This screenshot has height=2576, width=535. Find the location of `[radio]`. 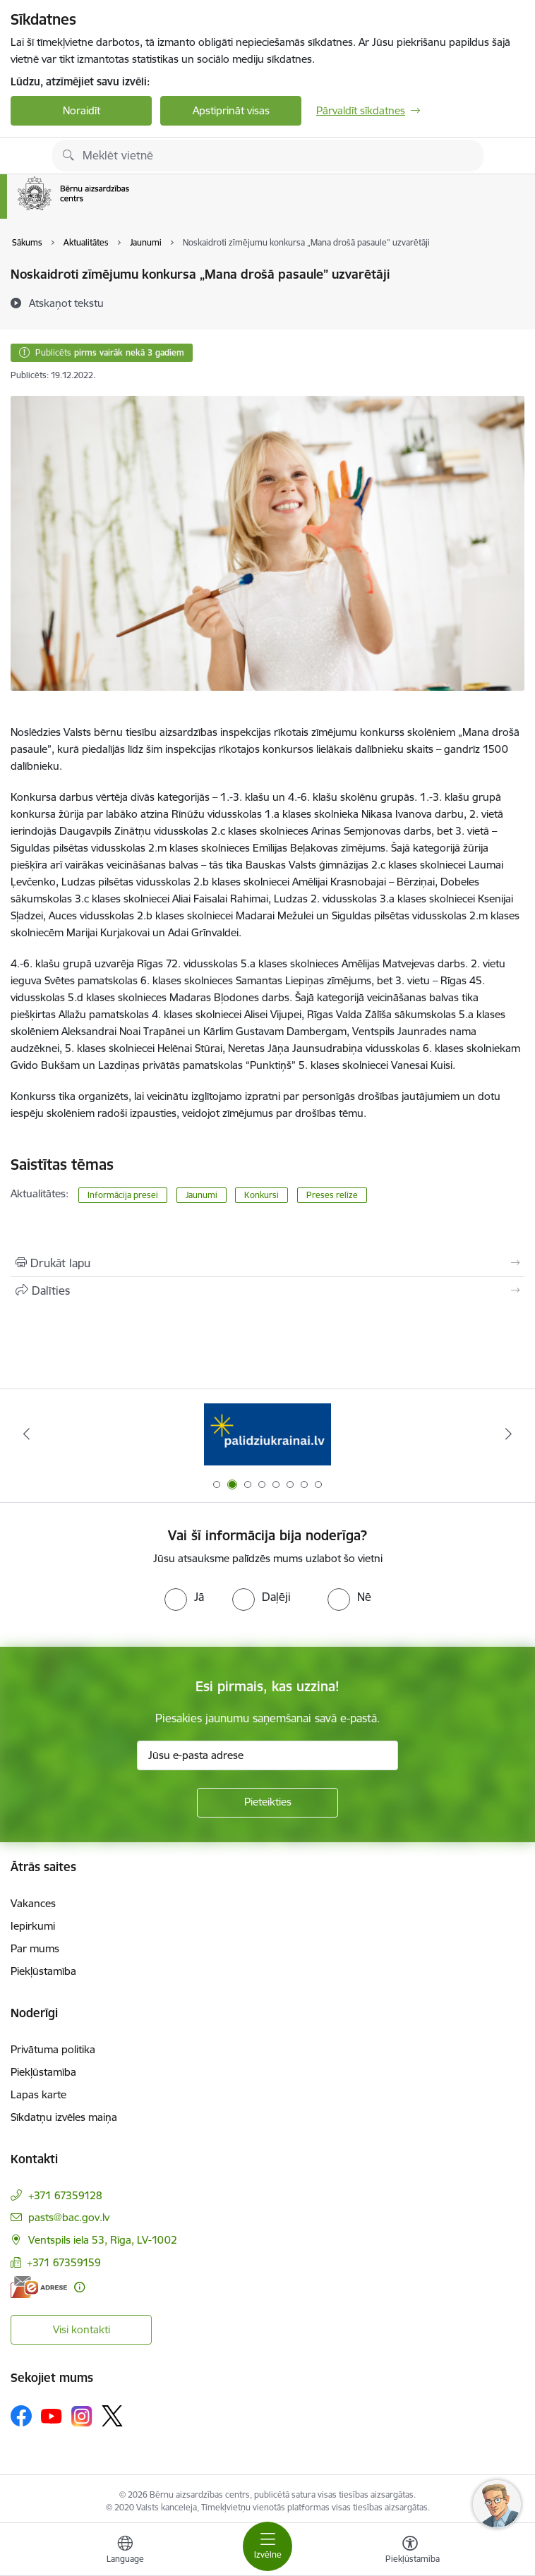

[radio] is located at coordinates (184, 1596).